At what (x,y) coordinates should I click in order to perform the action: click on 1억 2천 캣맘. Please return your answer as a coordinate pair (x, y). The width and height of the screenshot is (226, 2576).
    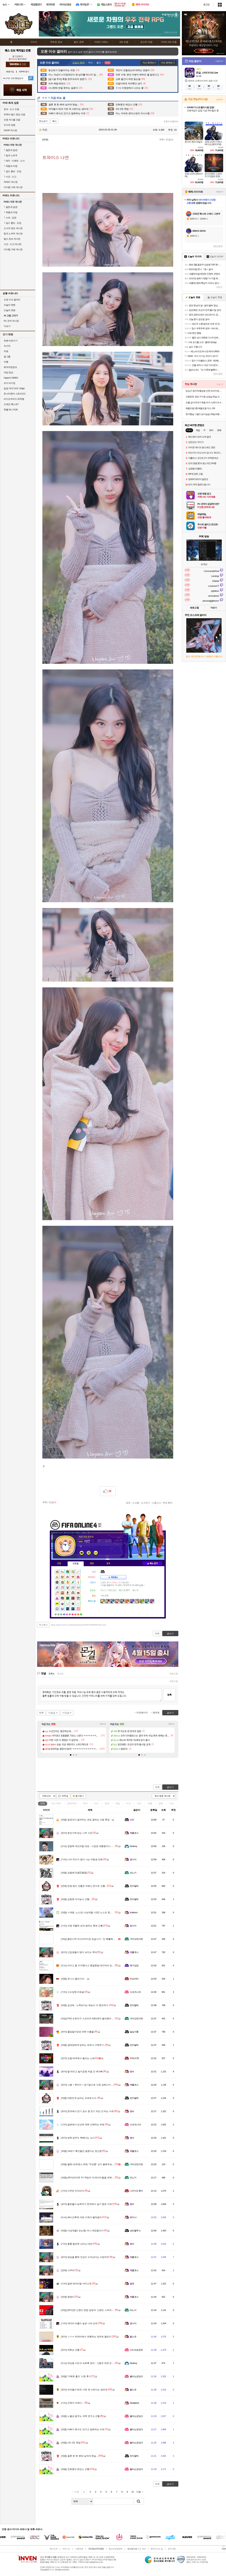
    Looking at the image, I should click on (71, 2442).